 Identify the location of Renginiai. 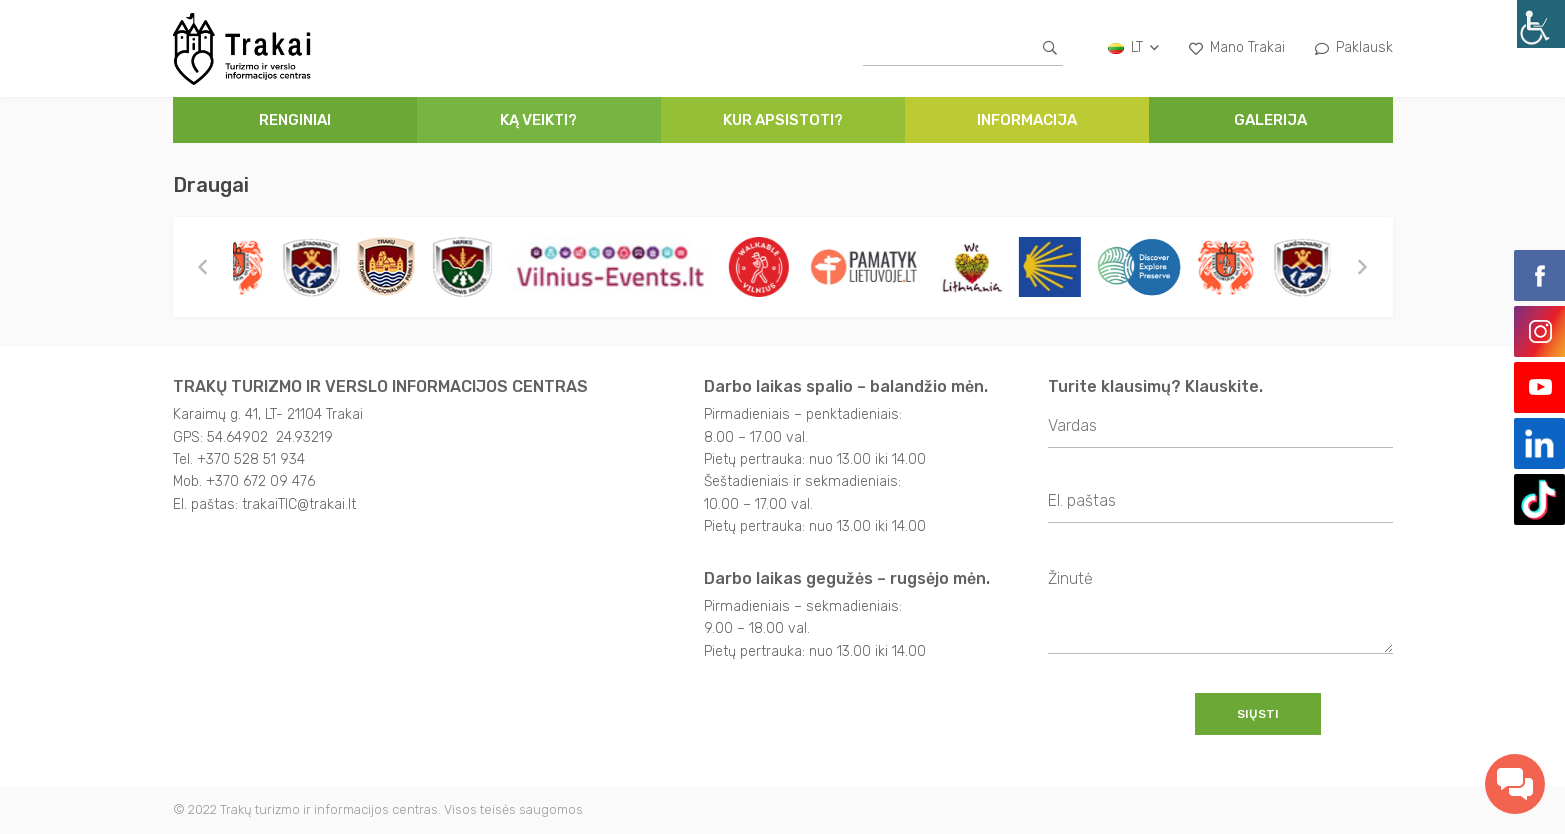
(295, 120).